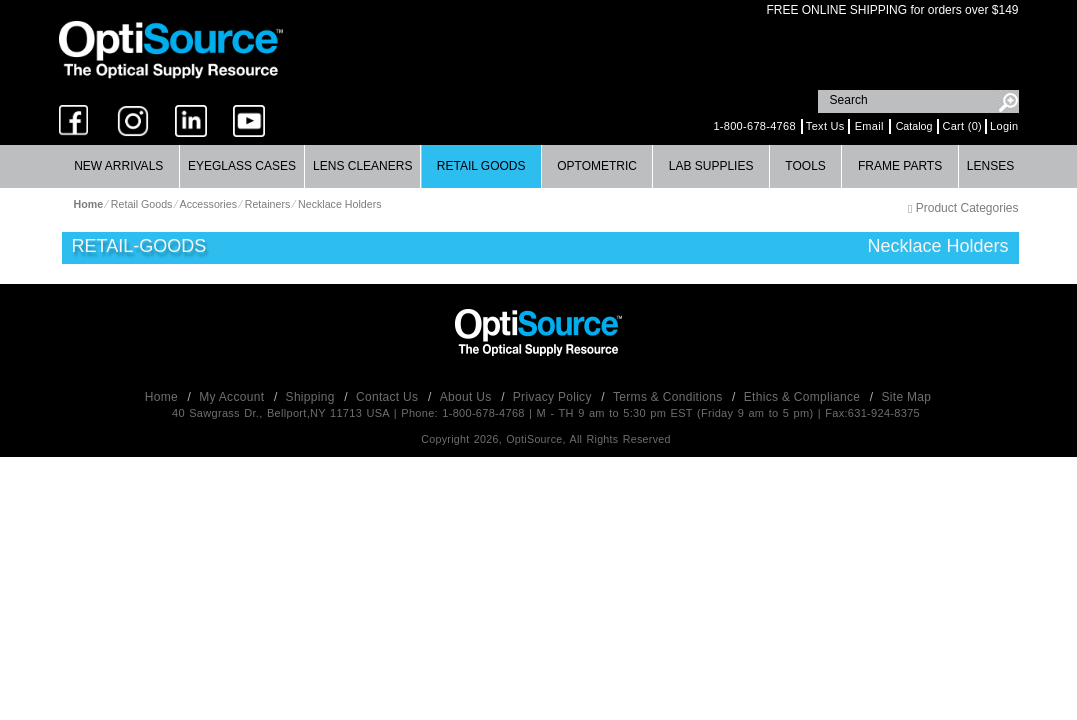  Describe the element at coordinates (554, 397) in the screenshot. I see `Privacy Policy` at that location.